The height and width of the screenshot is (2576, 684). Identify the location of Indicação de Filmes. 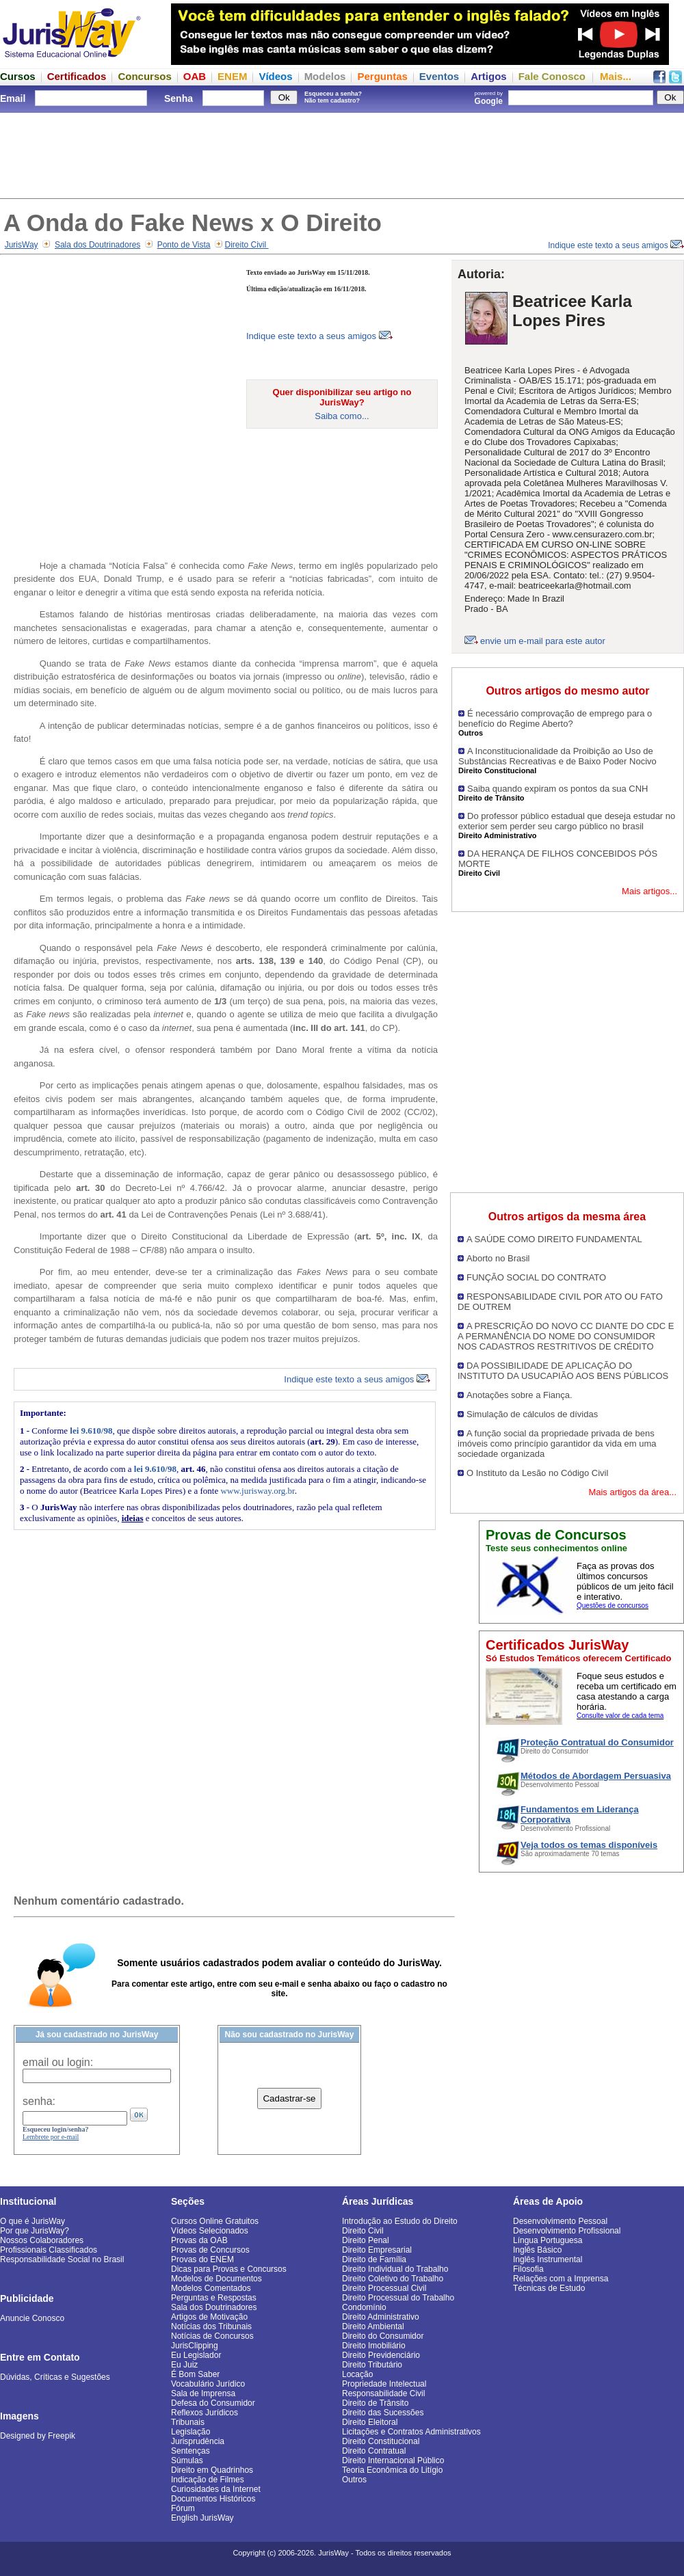
(207, 2479).